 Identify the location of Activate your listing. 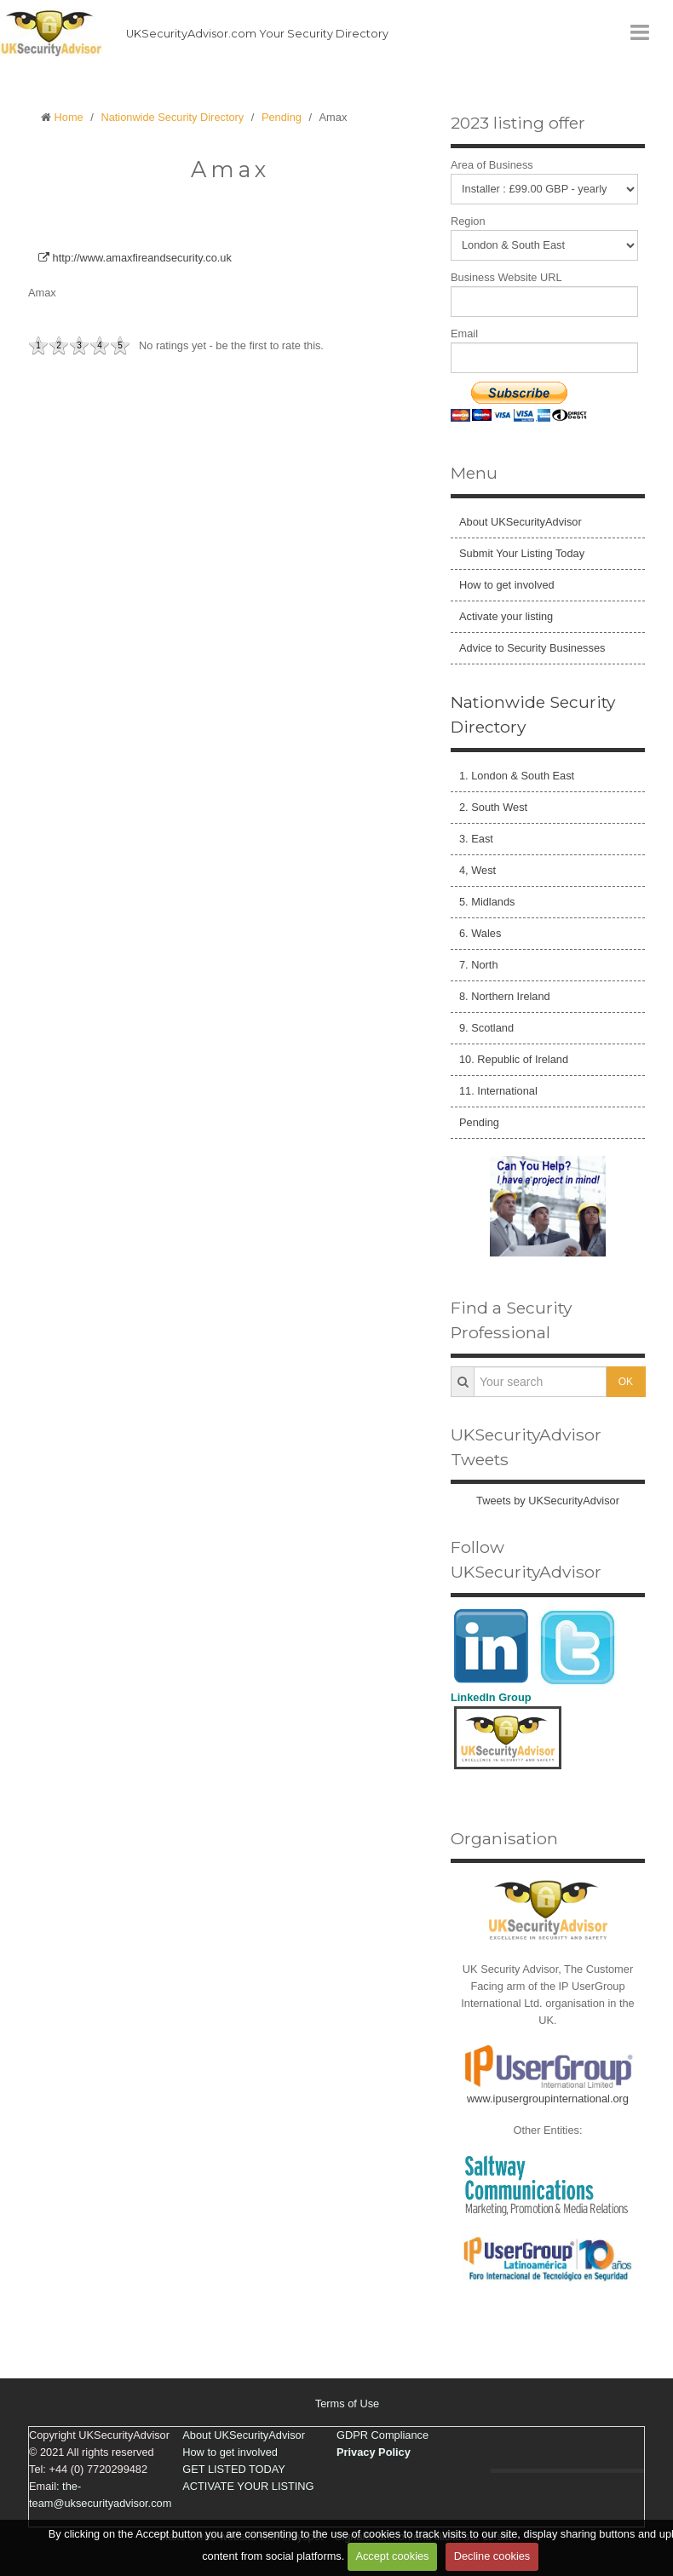
(506, 616).